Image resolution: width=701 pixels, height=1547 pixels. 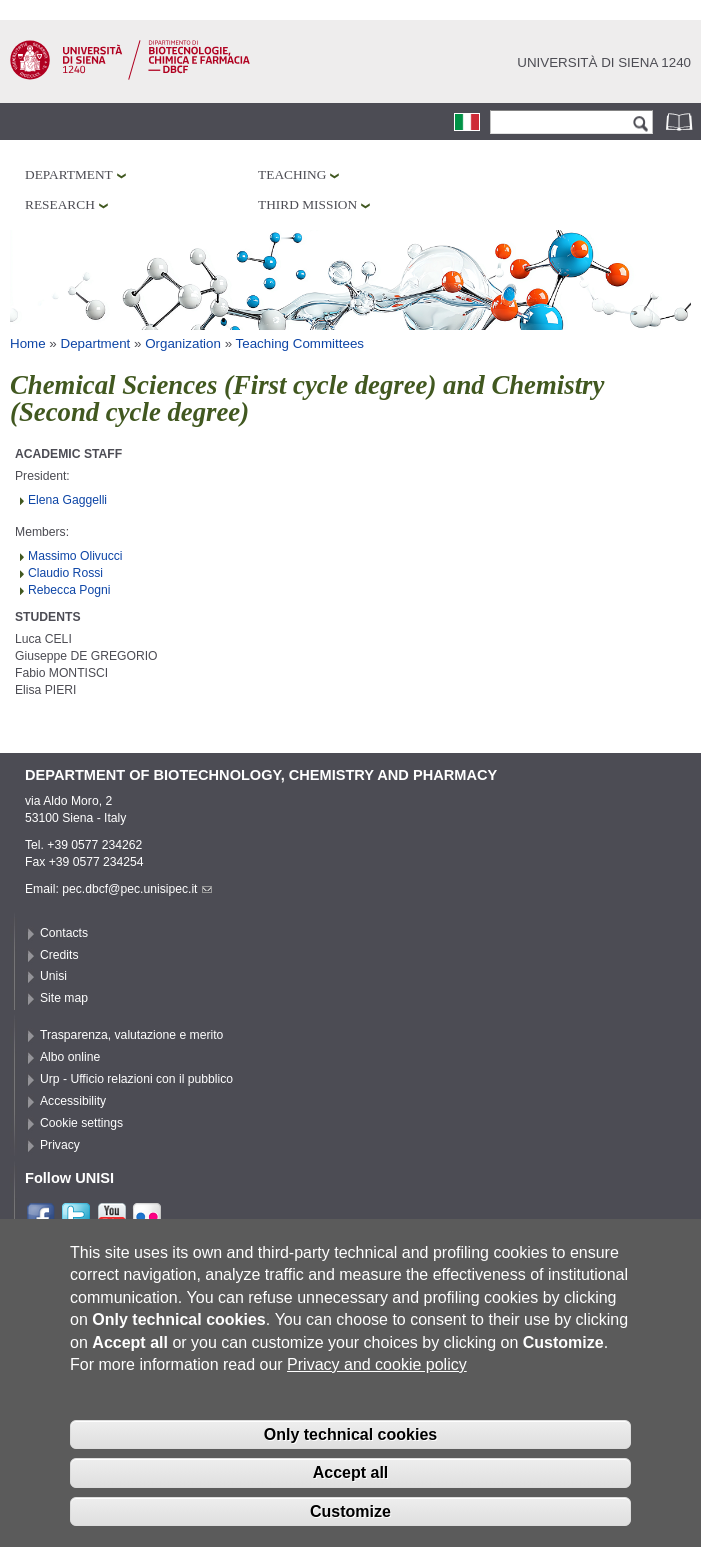 I want to click on Site map, so click(x=64, y=998).